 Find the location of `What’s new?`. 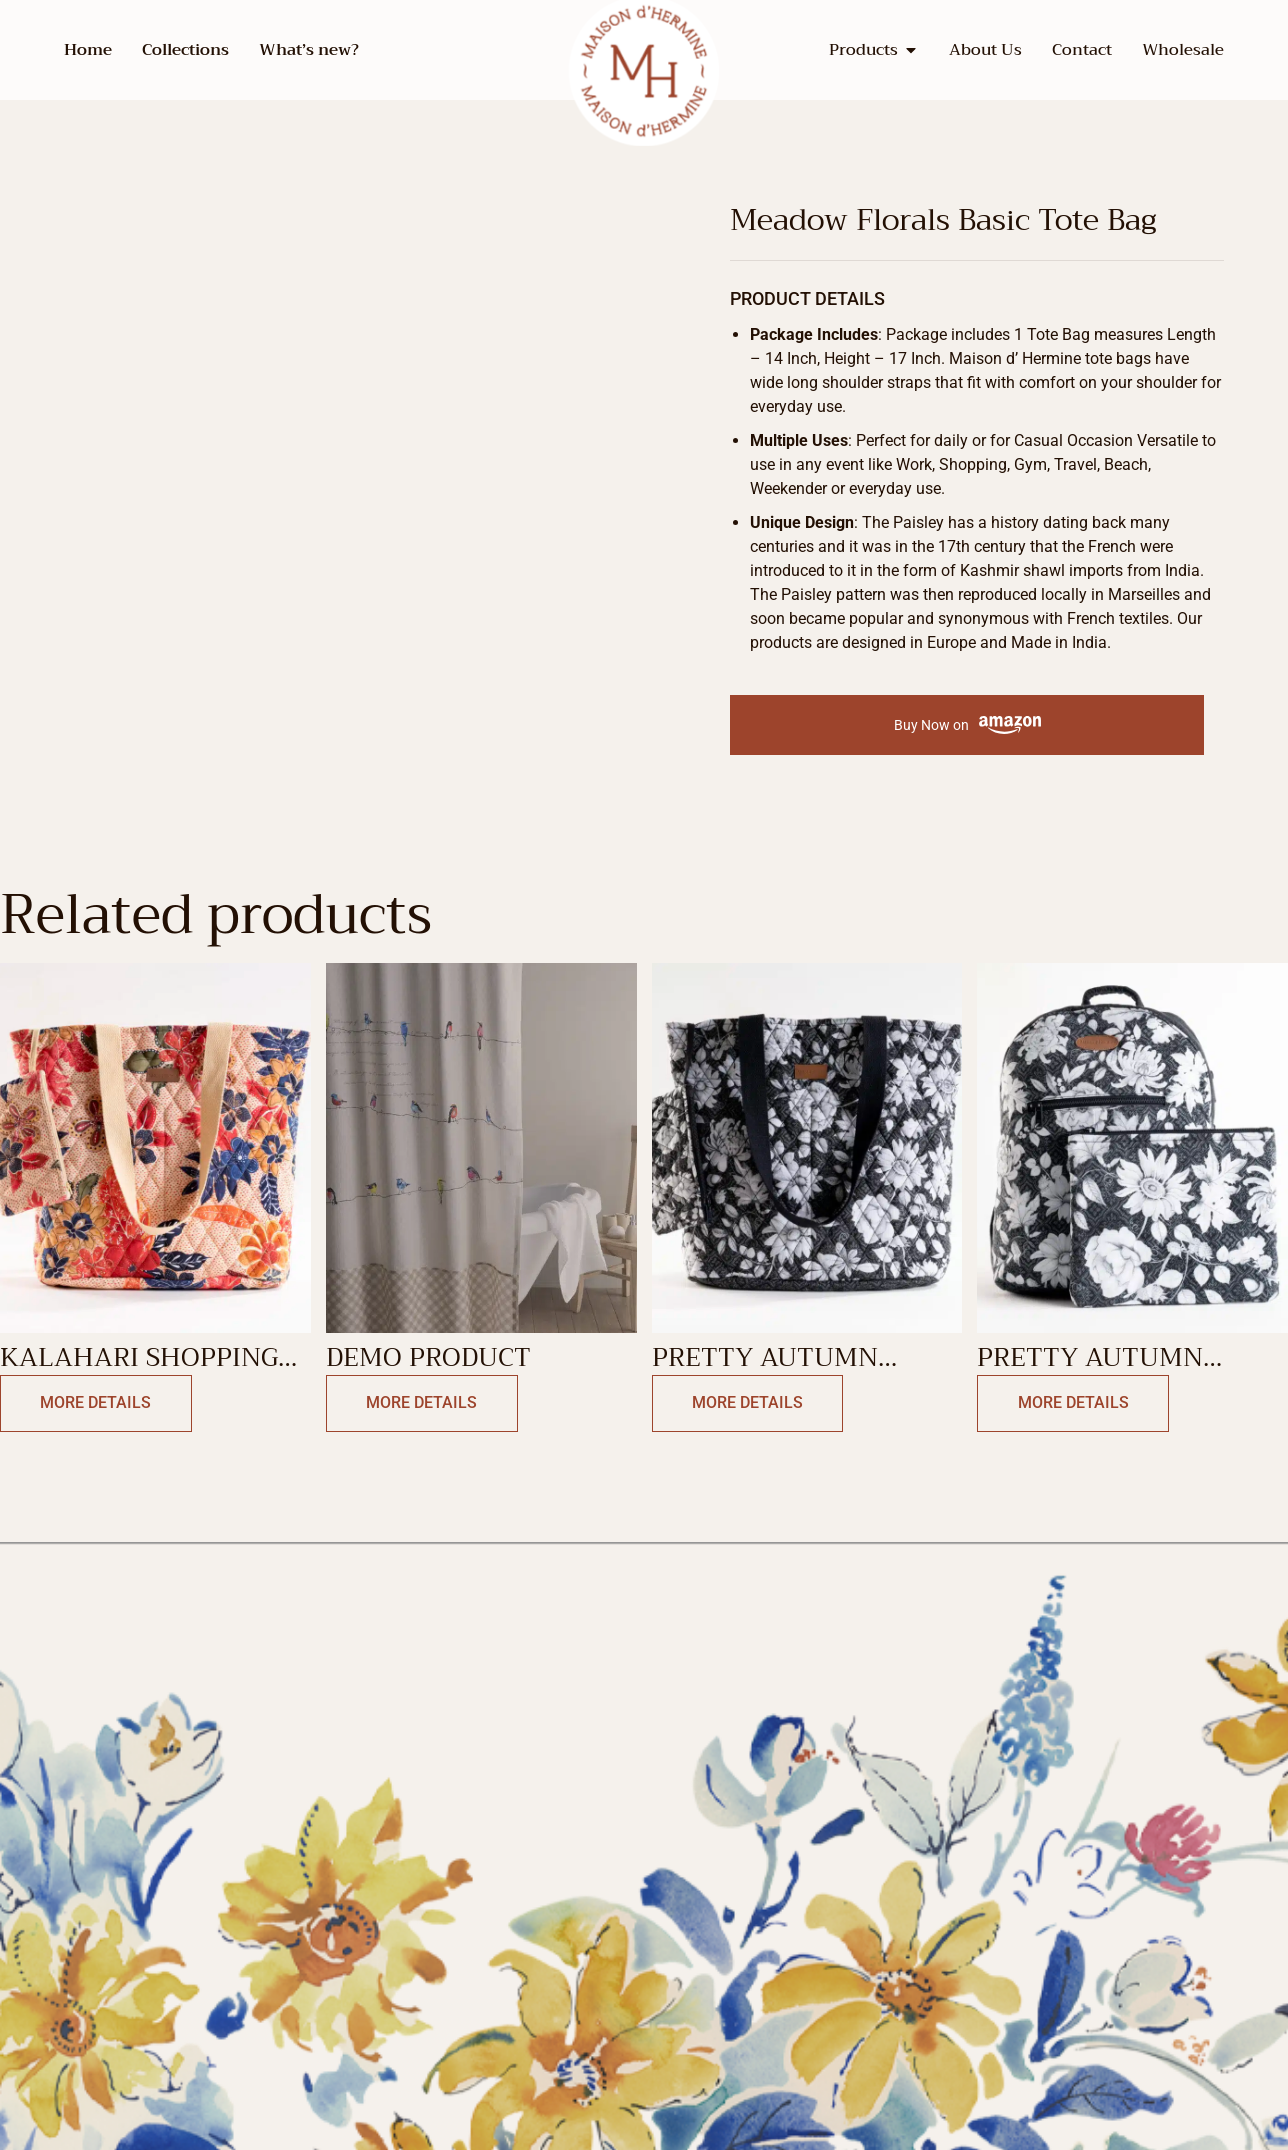

What’s new? is located at coordinates (309, 50).